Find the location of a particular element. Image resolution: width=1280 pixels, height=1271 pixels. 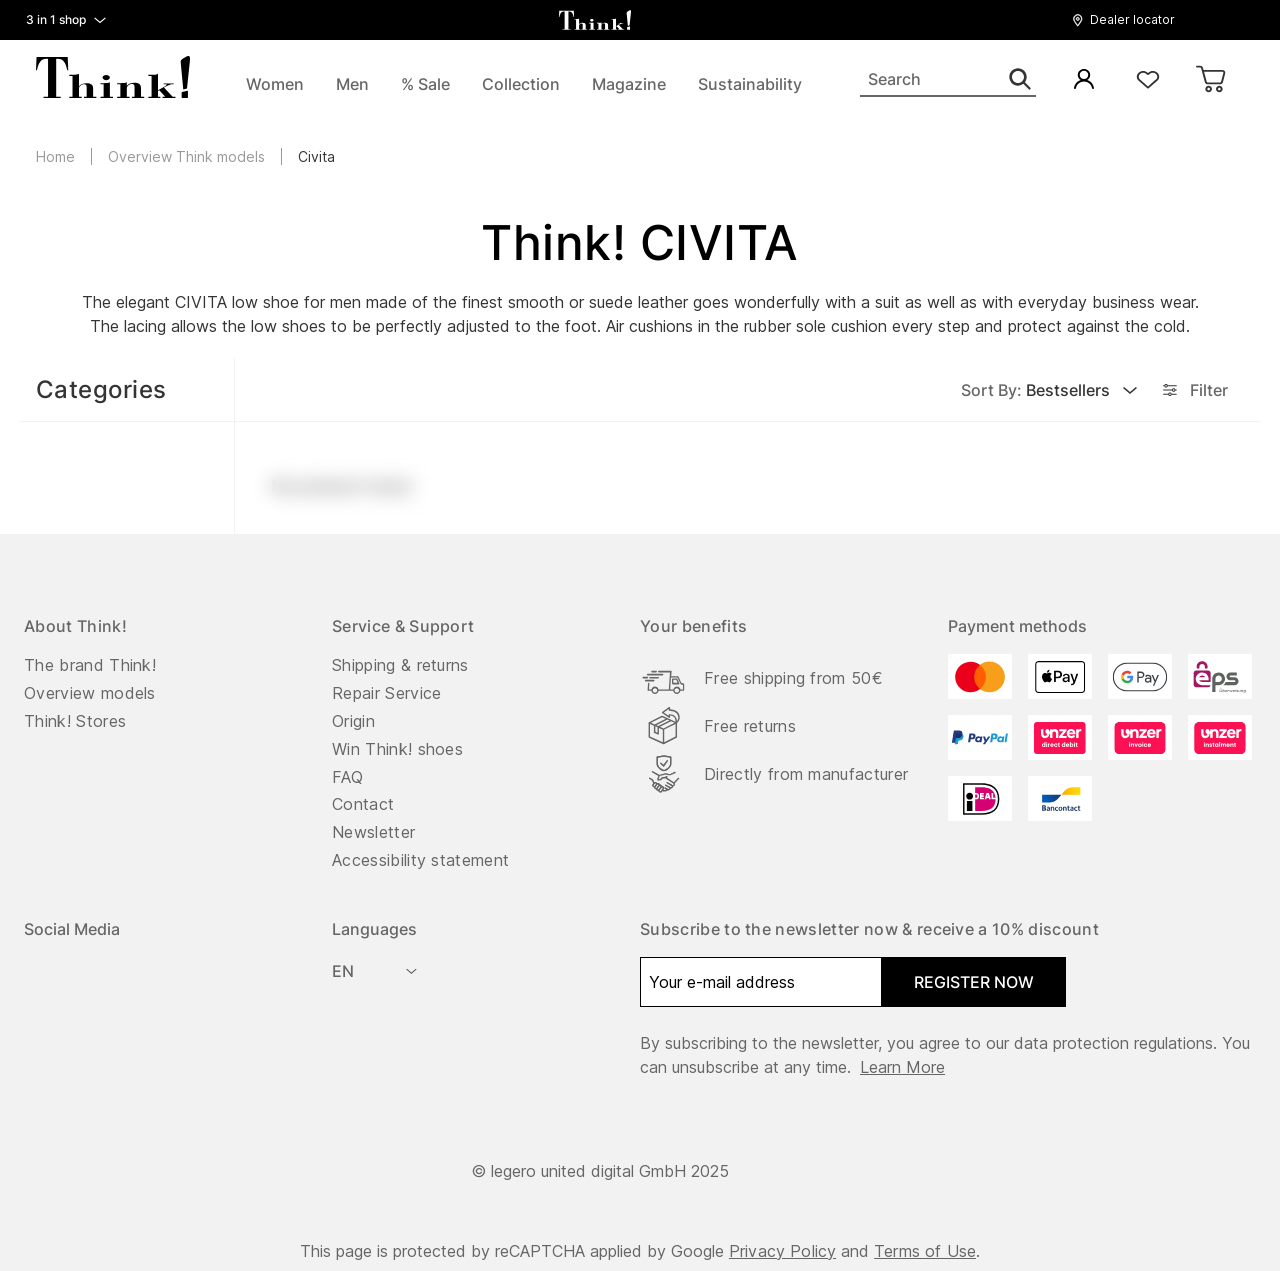

Newsletter is located at coordinates (373, 832).